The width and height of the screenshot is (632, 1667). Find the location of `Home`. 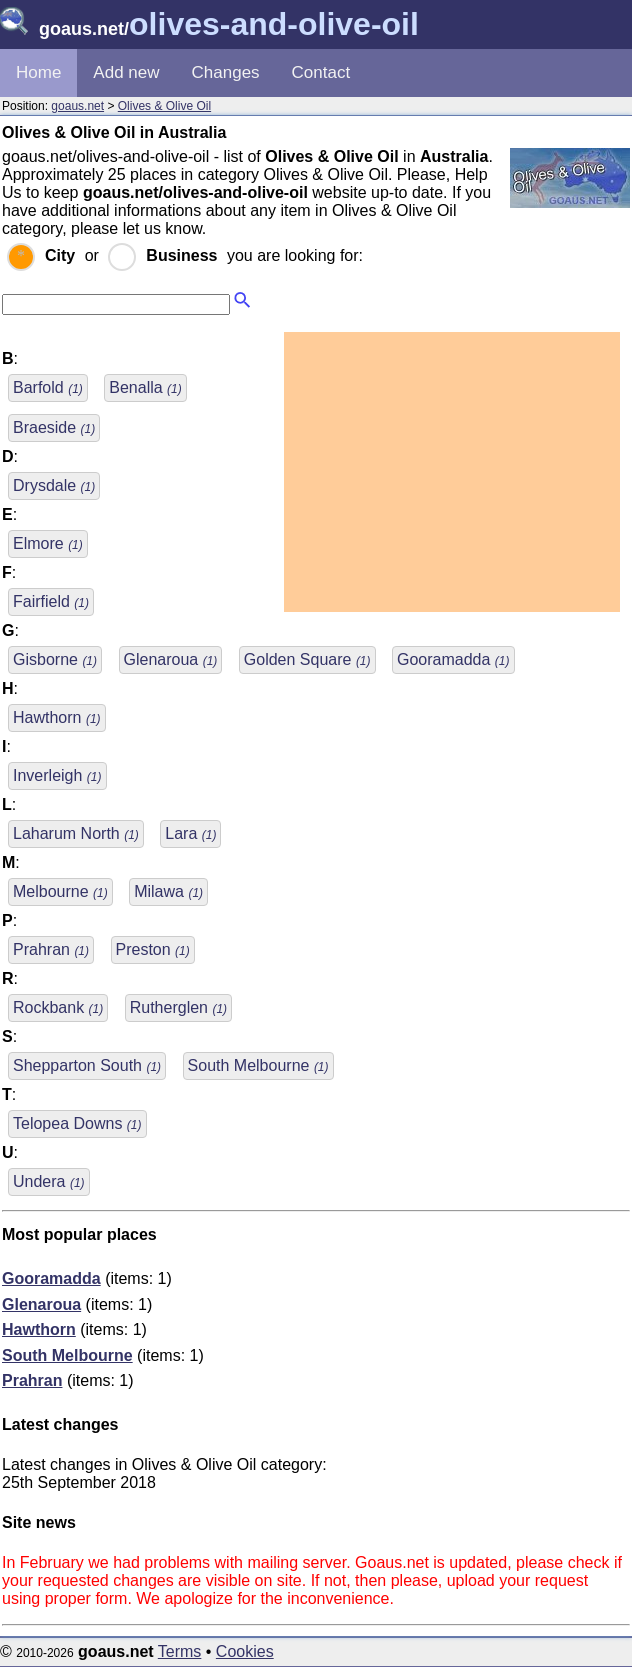

Home is located at coordinates (38, 72).